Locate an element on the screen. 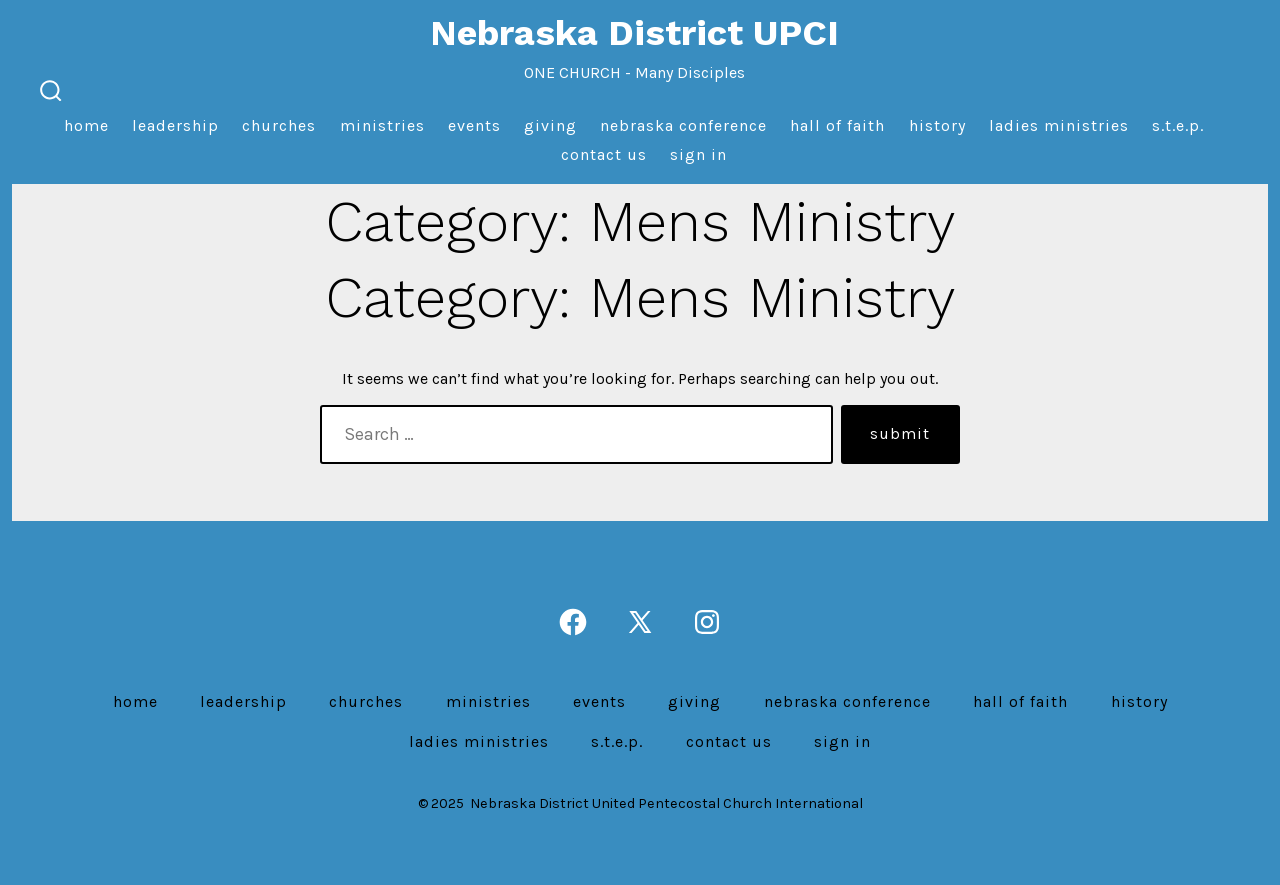 The image size is (1280, 885). Nebraska Conference is located at coordinates (683, 125).